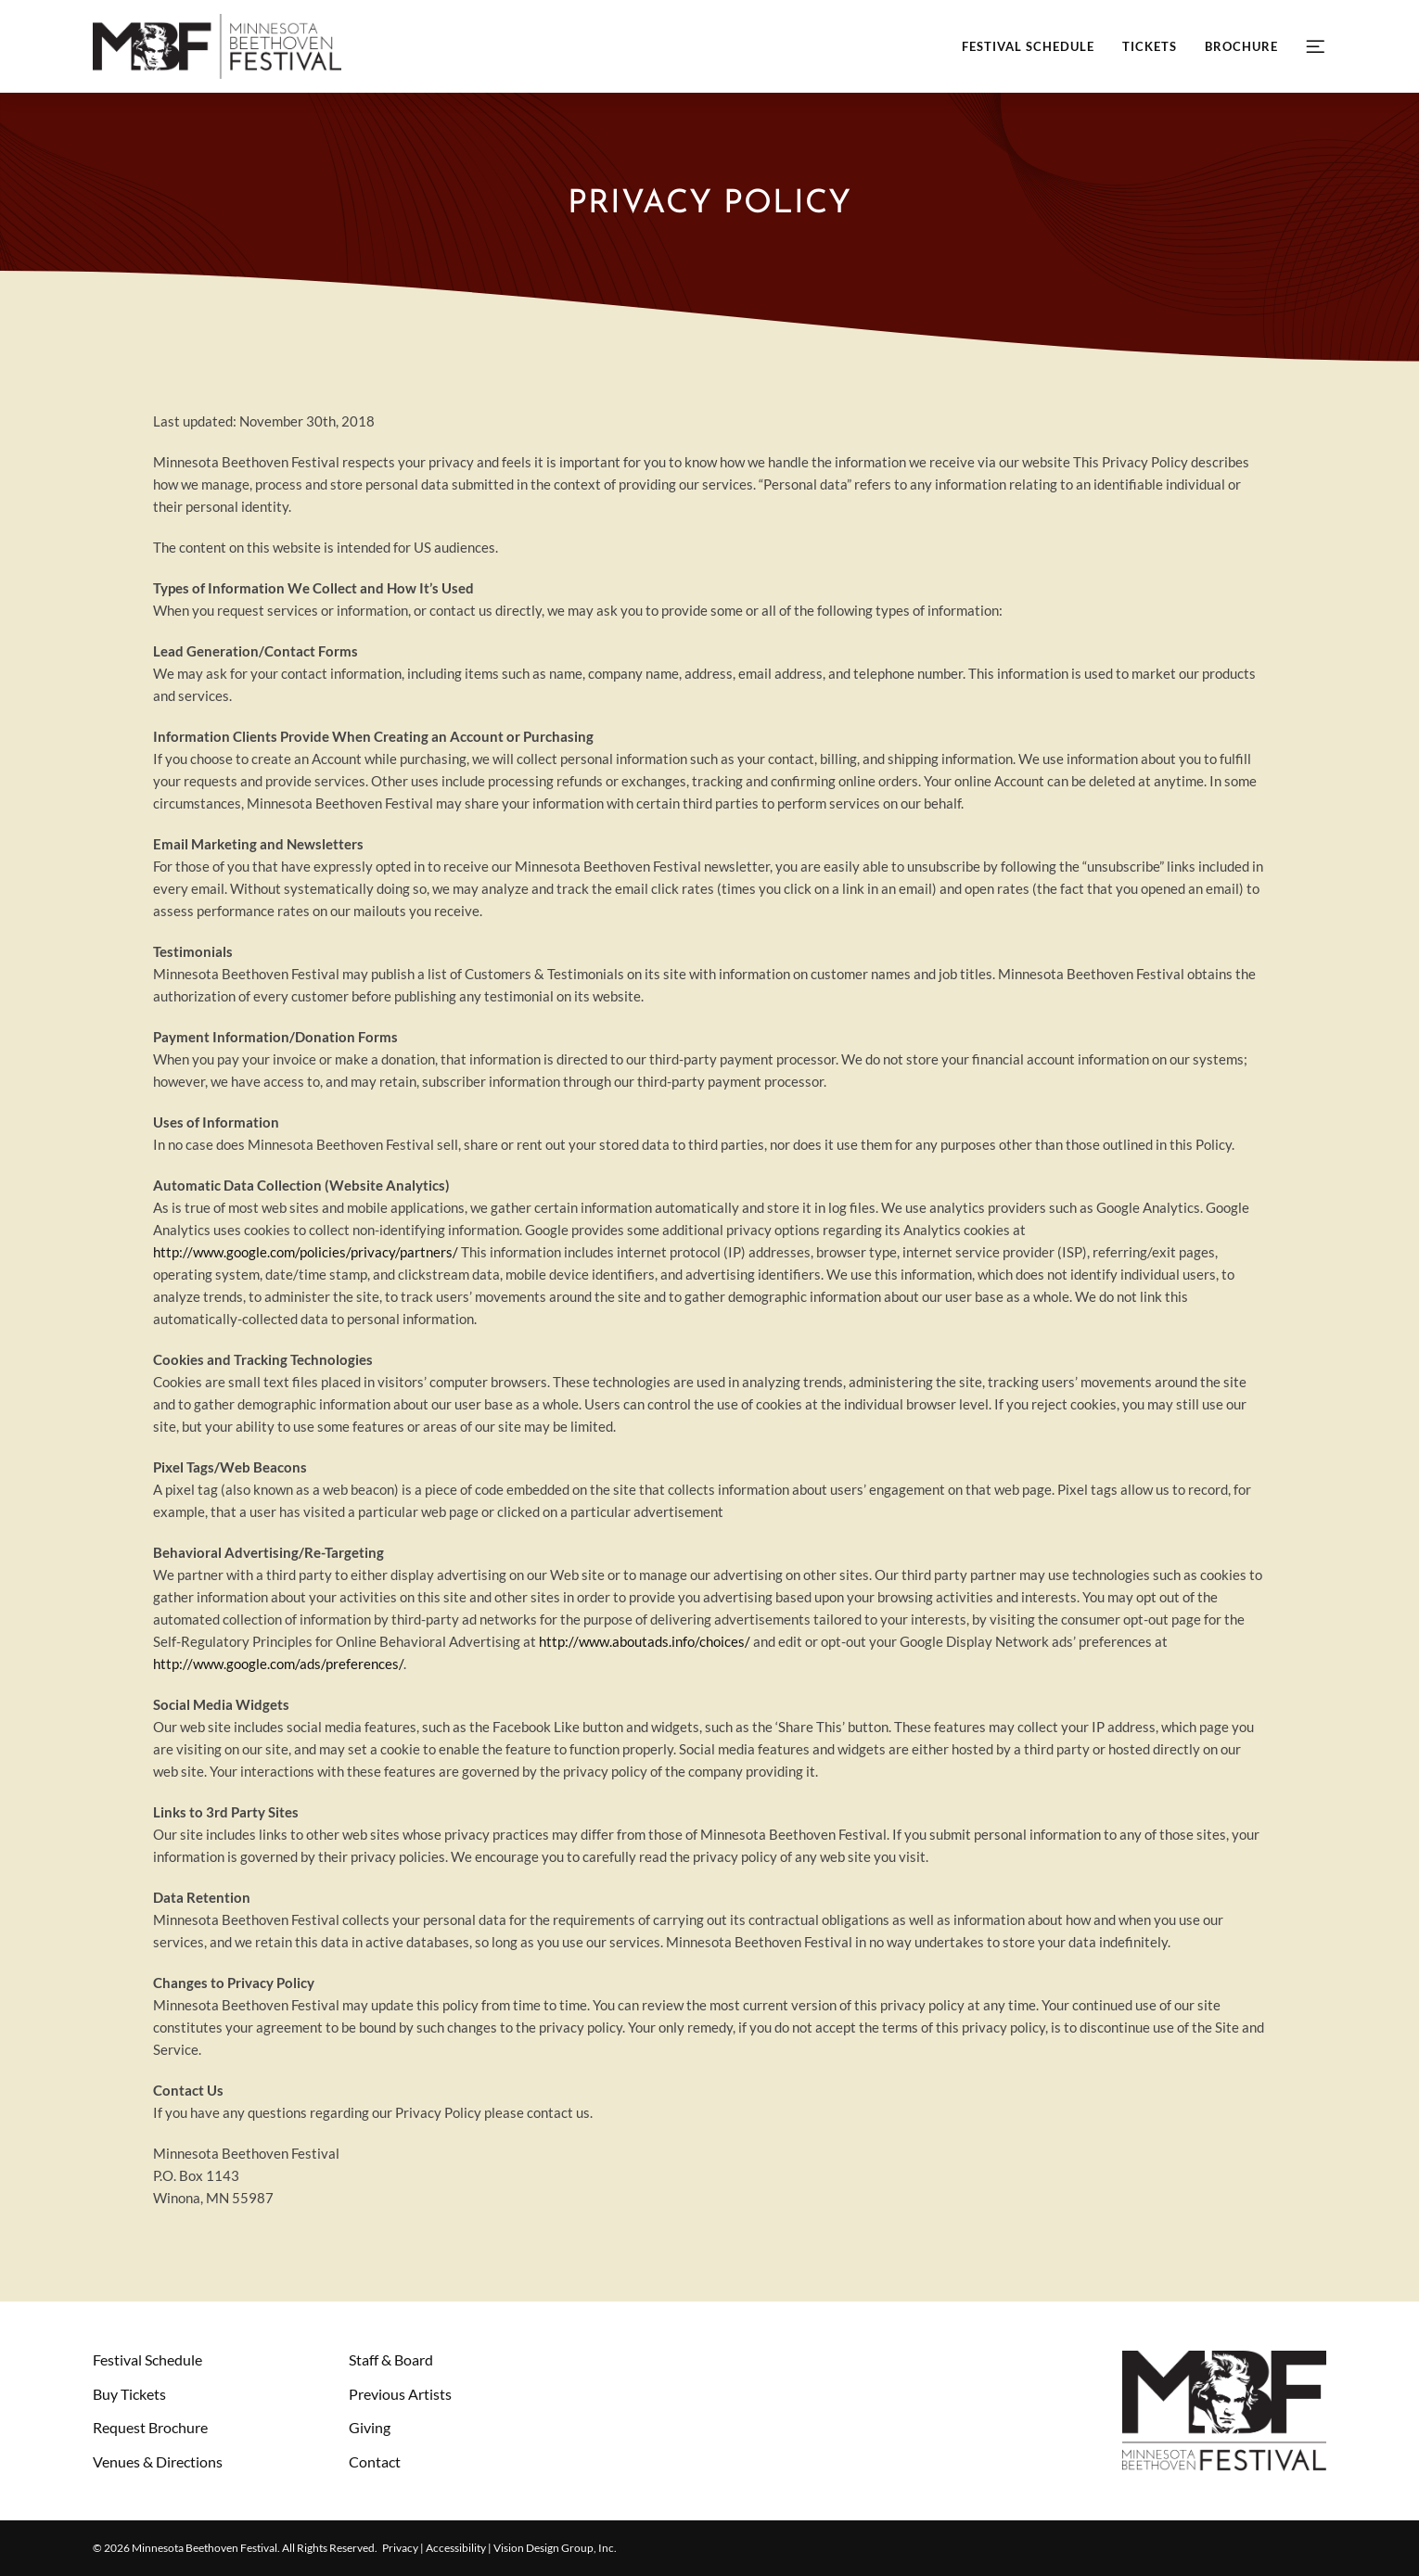 The height and width of the screenshot is (2576, 1419). What do you see at coordinates (1224, 2357) in the screenshot?
I see `[mbf-footer-logo]` at bounding box center [1224, 2357].